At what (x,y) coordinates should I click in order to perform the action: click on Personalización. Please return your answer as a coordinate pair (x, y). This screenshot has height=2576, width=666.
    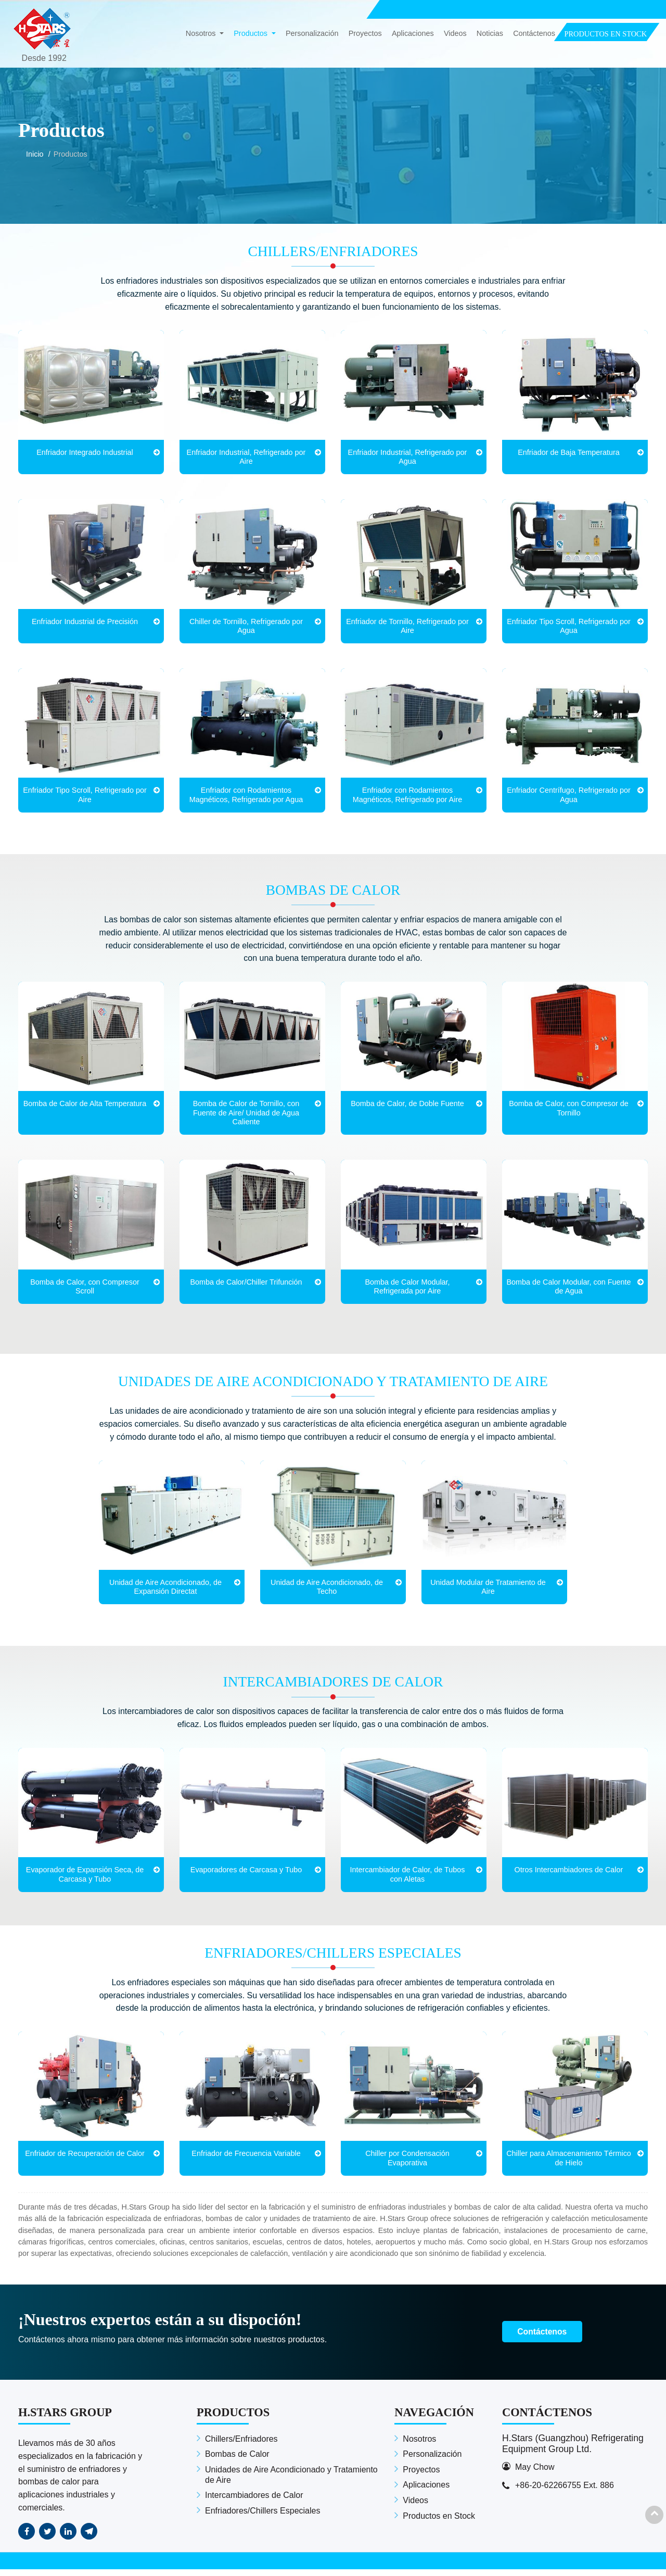
    Looking at the image, I should click on (312, 34).